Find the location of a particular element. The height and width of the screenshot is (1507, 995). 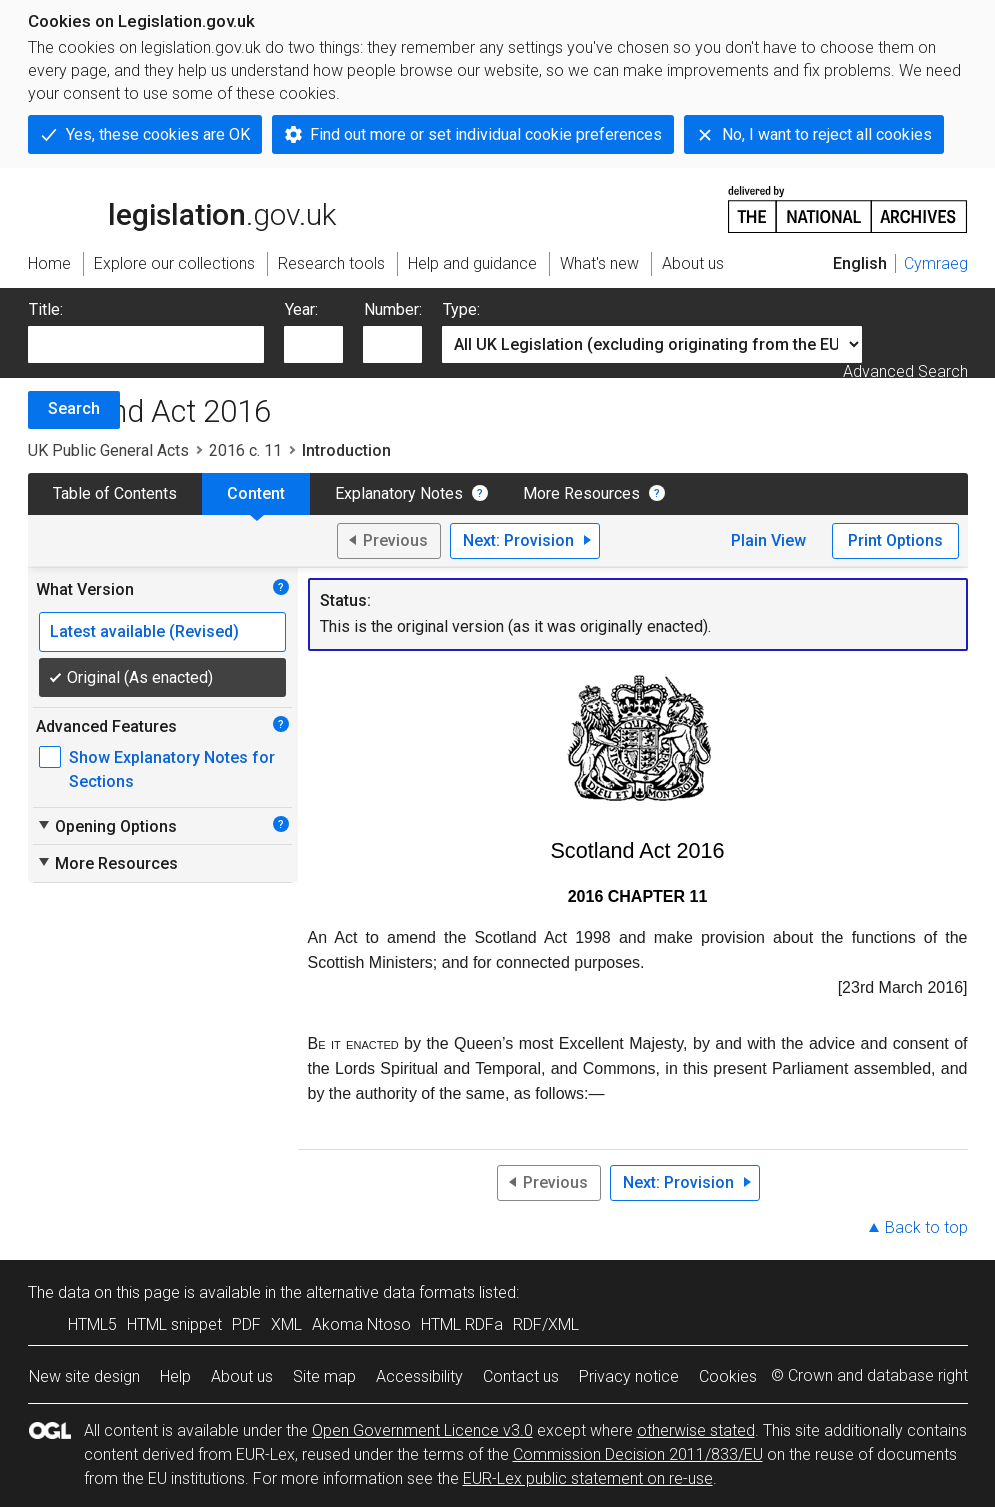

More Resources is located at coordinates (581, 493).